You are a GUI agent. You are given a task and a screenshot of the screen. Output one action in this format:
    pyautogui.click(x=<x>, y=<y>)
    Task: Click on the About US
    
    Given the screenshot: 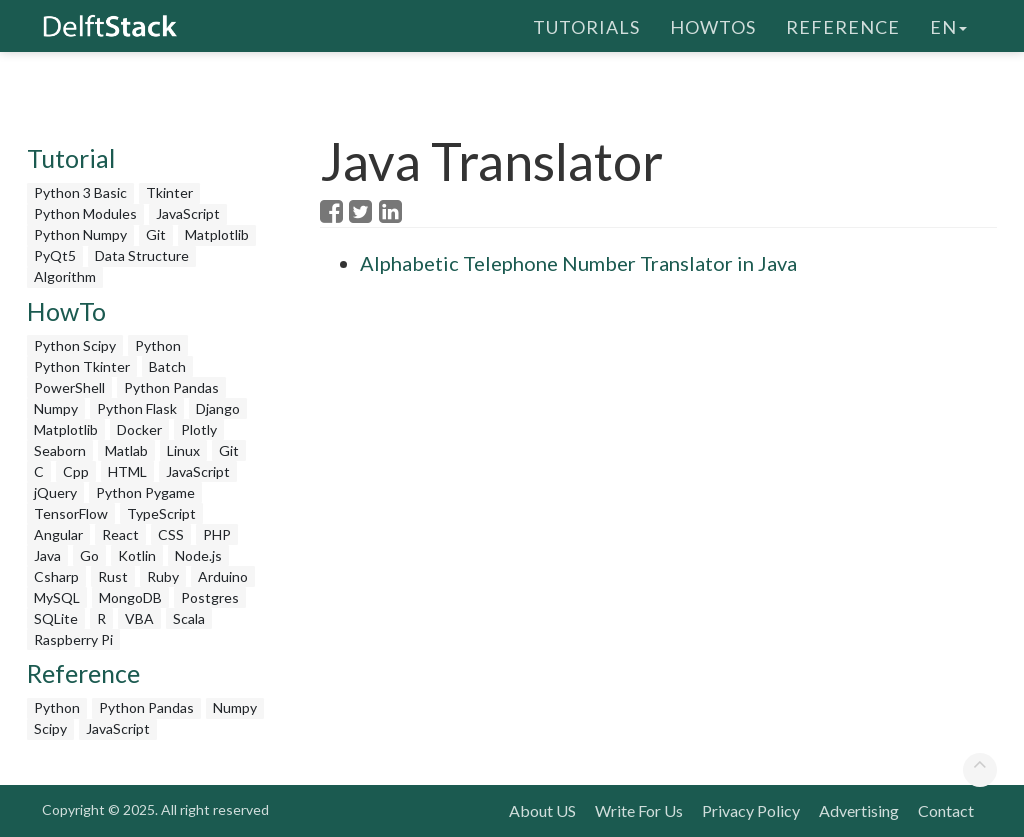 What is the action you would take?
    pyautogui.click(x=542, y=810)
    